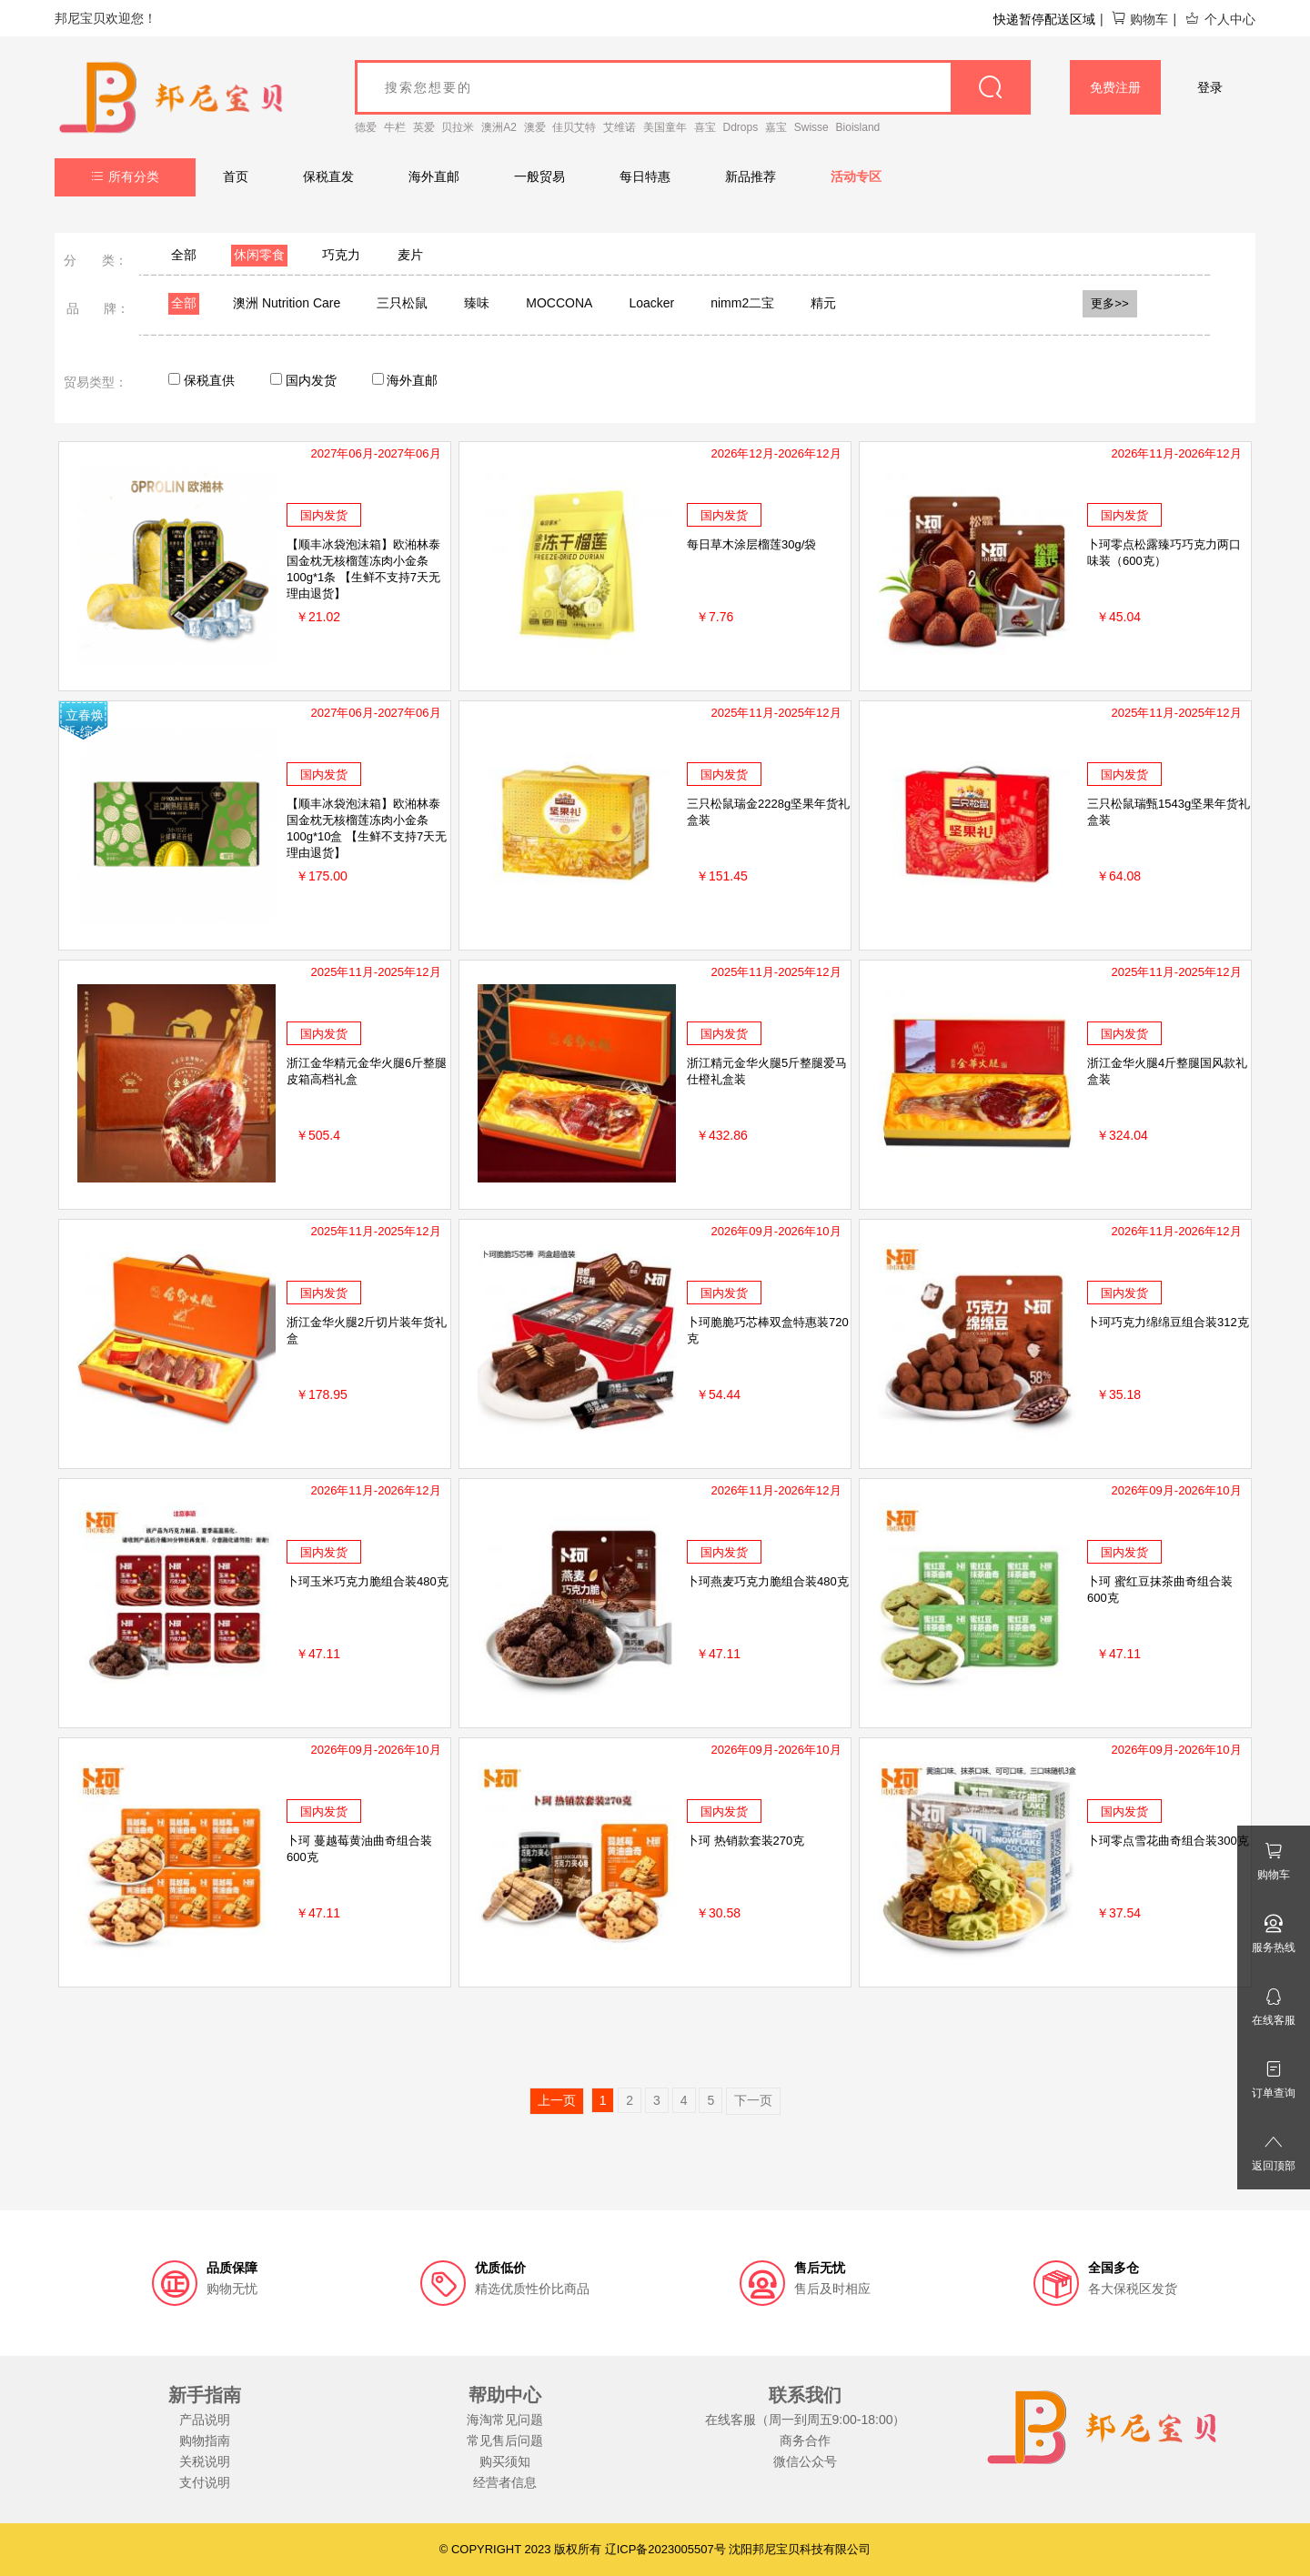  What do you see at coordinates (476, 303) in the screenshot?
I see `臻味` at bounding box center [476, 303].